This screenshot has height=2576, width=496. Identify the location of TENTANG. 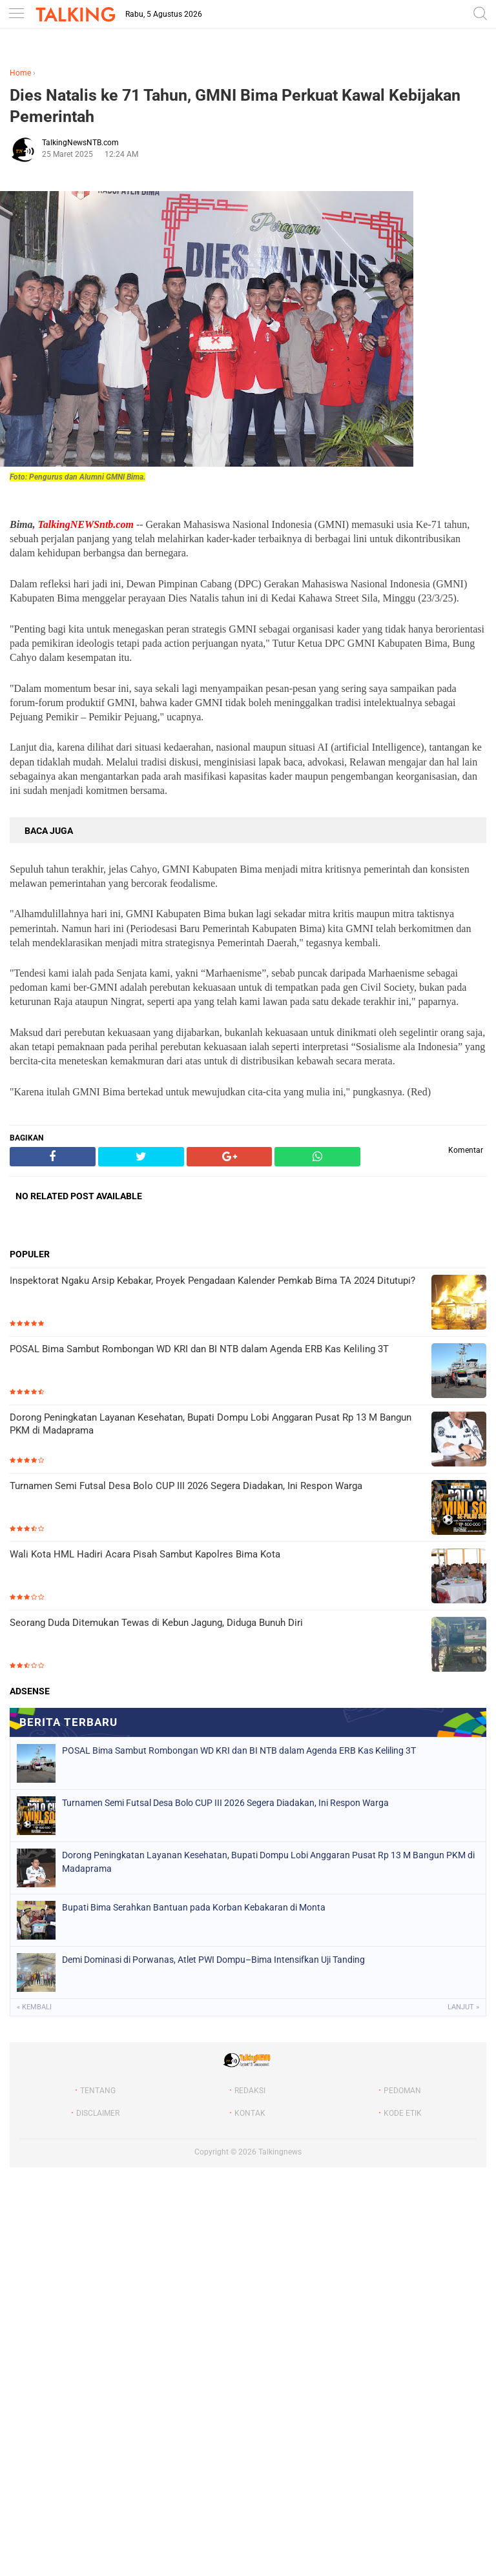
(98, 2090).